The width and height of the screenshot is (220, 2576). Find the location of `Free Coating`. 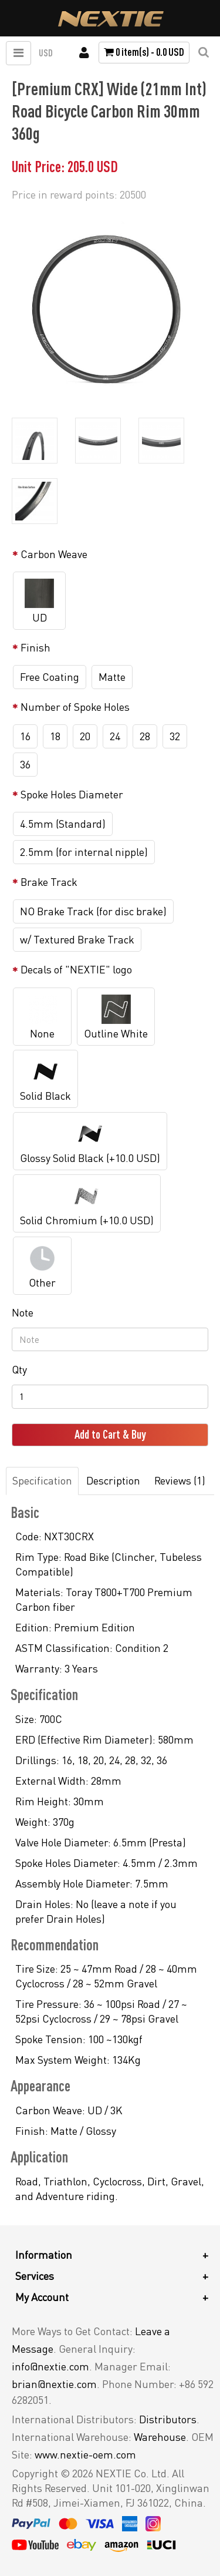

Free Coating is located at coordinates (49, 676).